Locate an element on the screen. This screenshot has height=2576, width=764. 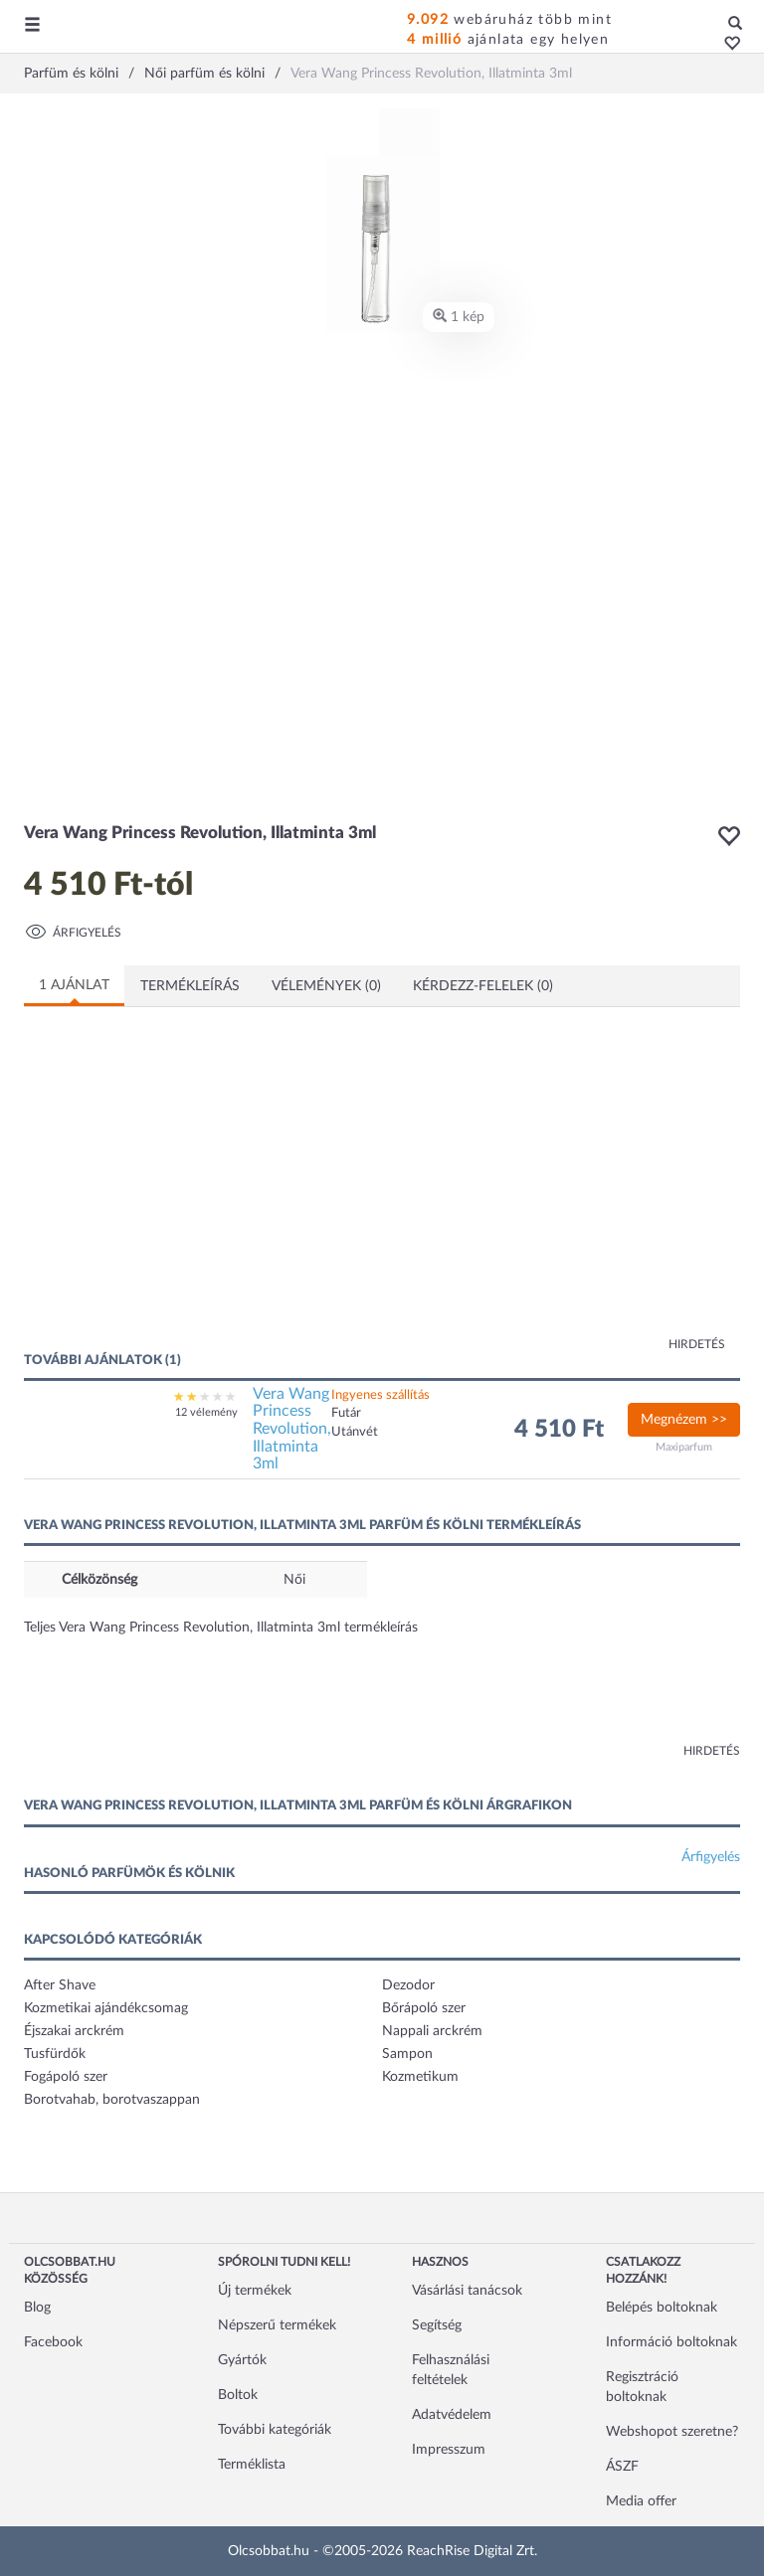
Boltok is located at coordinates (238, 2395).